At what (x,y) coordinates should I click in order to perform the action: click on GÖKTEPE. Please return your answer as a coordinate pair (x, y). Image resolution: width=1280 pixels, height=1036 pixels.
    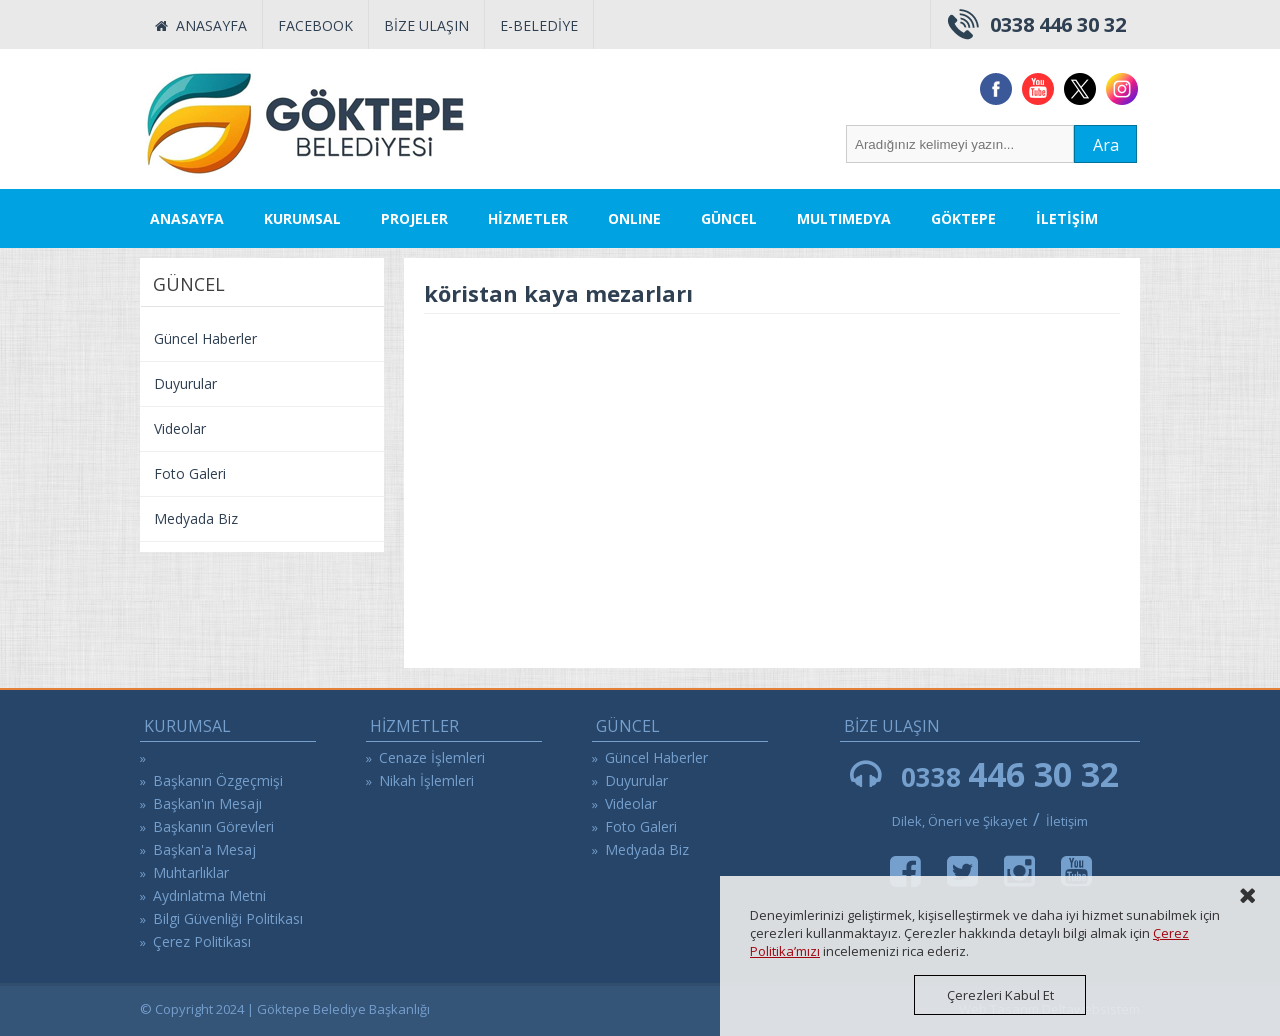
    Looking at the image, I should click on (963, 218).